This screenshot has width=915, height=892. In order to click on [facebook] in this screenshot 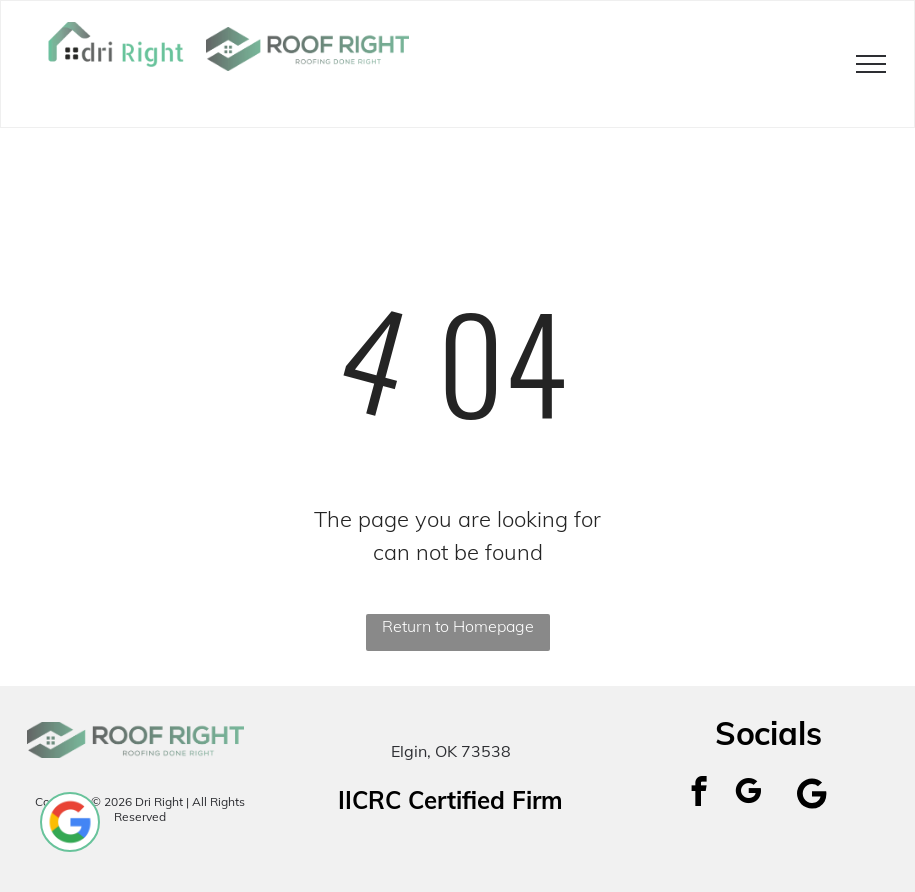, I will do `click(699, 794)`.